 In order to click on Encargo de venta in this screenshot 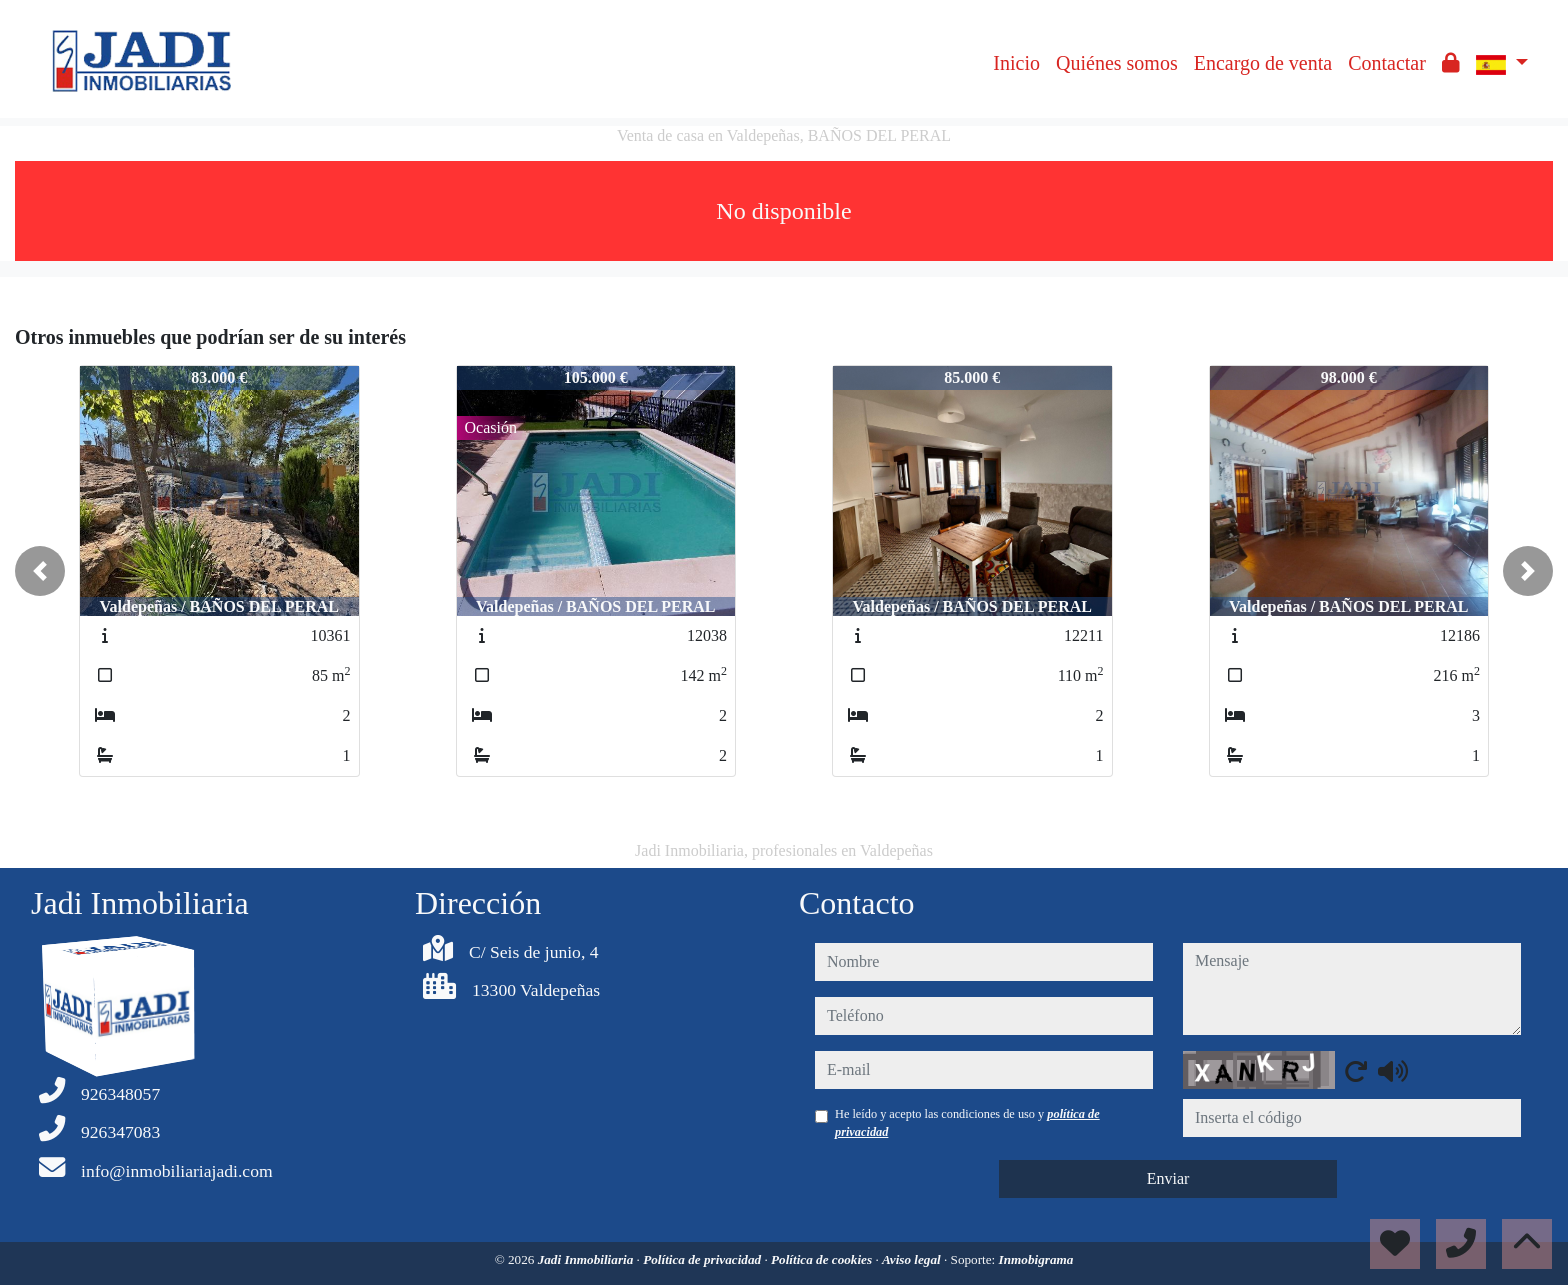, I will do `click(1263, 63)`.